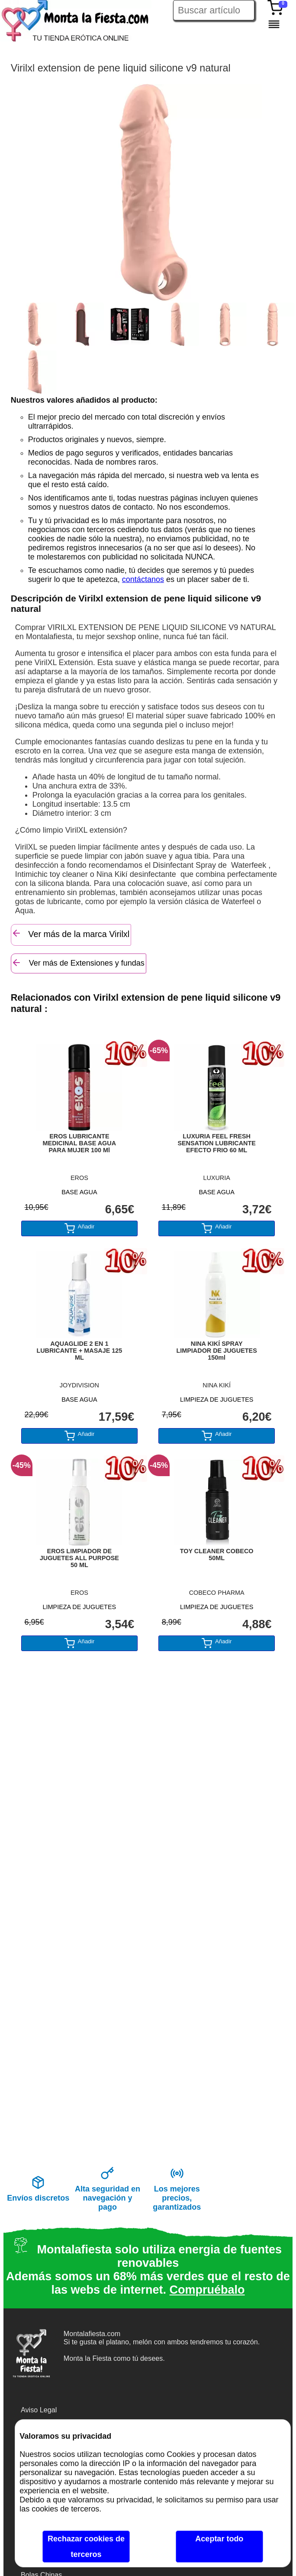 This screenshot has height=2576, width=296. Describe the element at coordinates (217, 1554) in the screenshot. I see `TOY CLEANER COBECO 50ML` at that location.